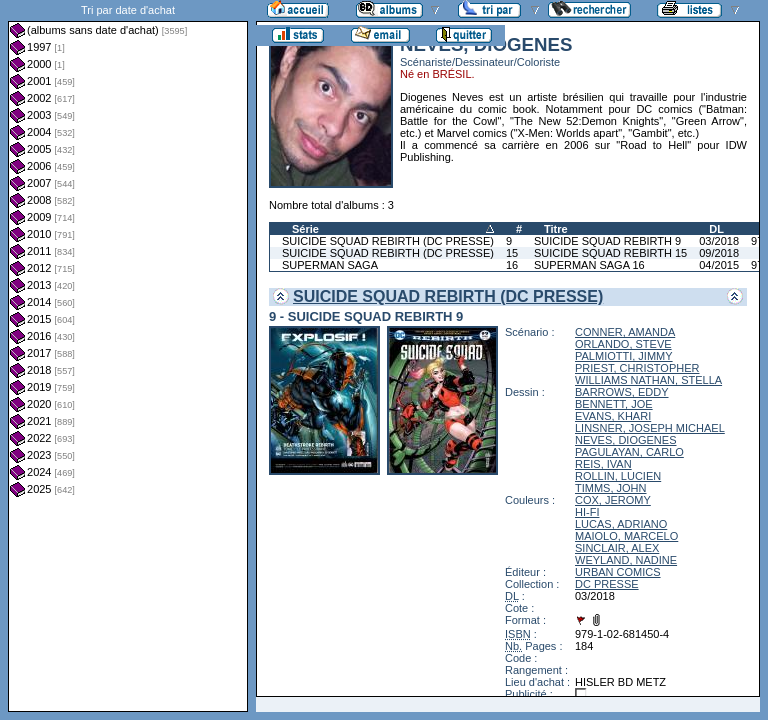 The width and height of the screenshot is (768, 720). What do you see at coordinates (607, 241) in the screenshot?
I see `SUICIDE SQUAD REBIRTH 9` at bounding box center [607, 241].